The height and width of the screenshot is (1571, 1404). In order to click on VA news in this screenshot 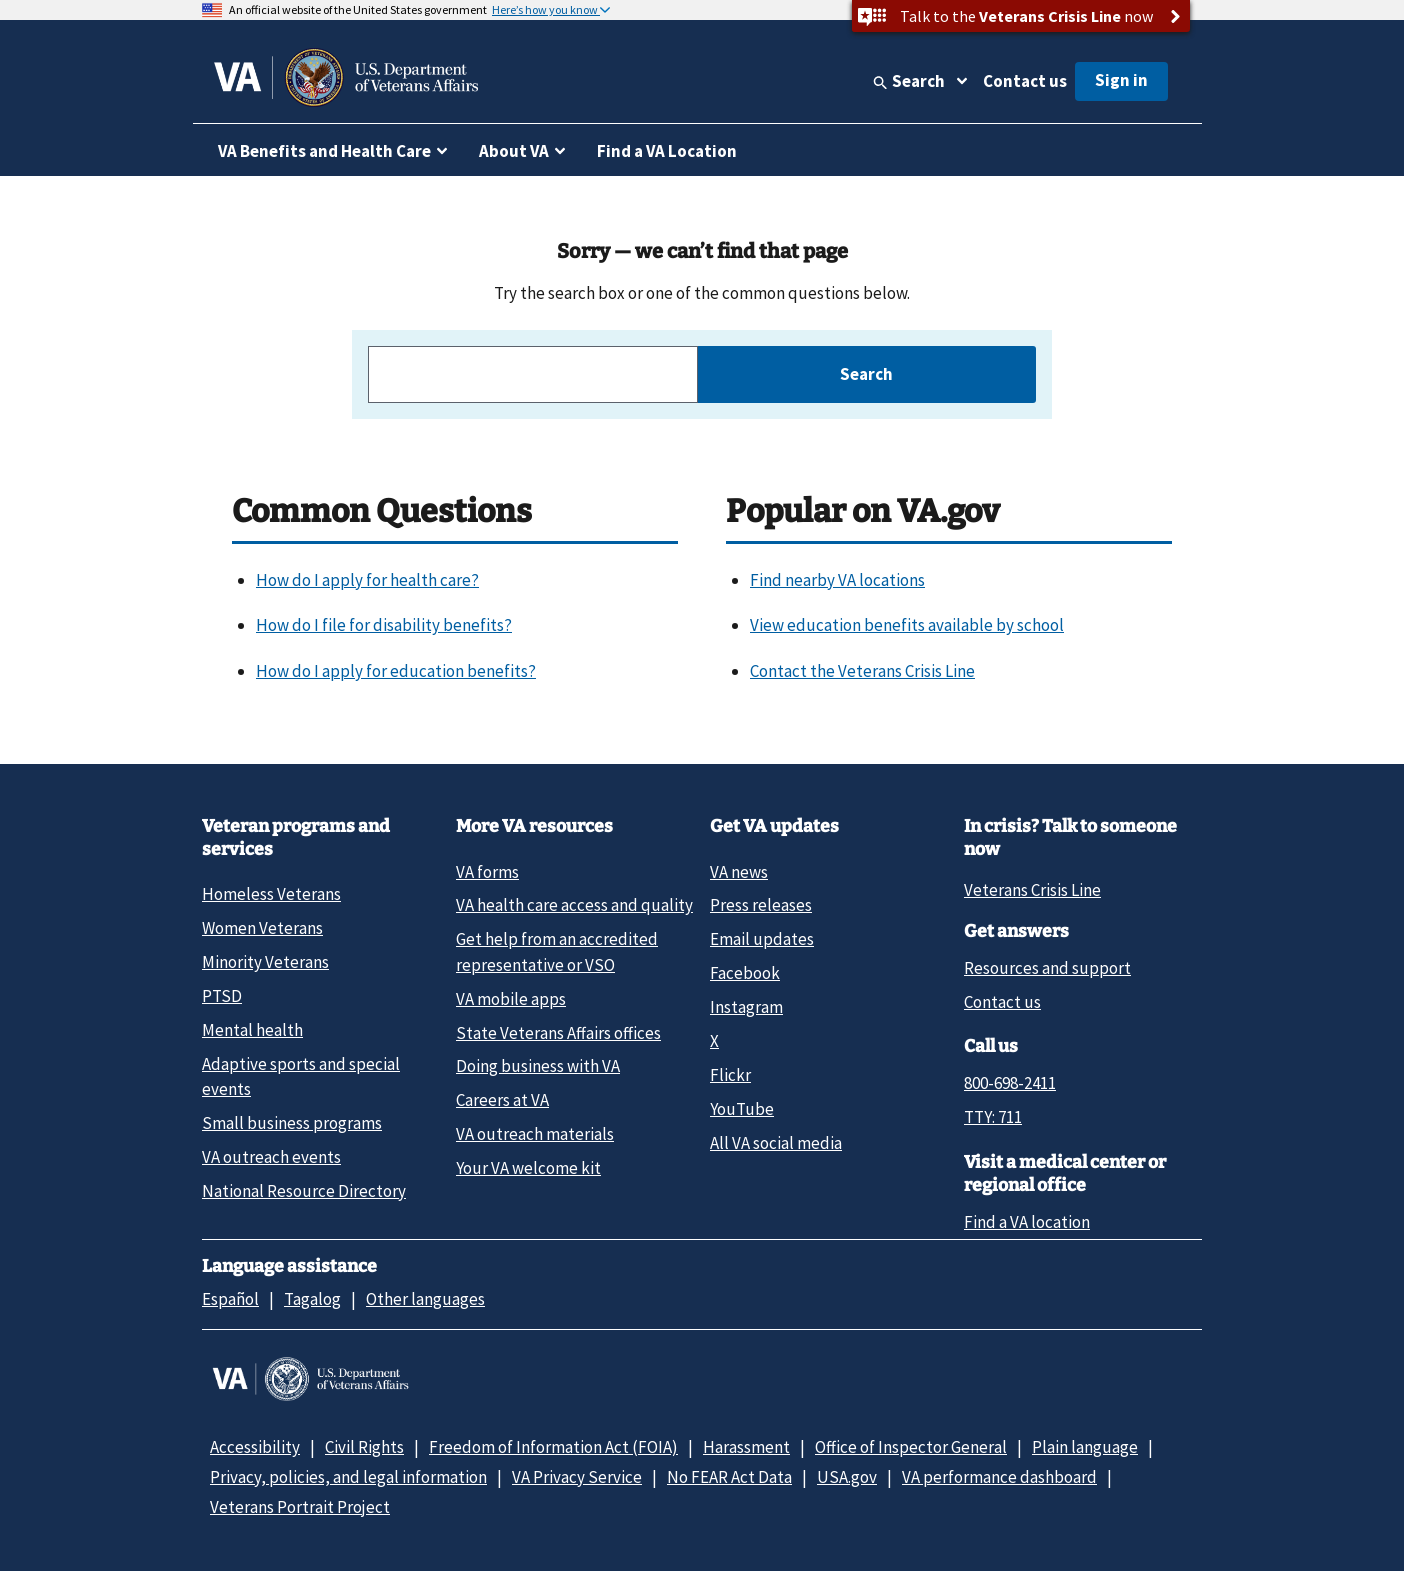, I will do `click(739, 872)`.